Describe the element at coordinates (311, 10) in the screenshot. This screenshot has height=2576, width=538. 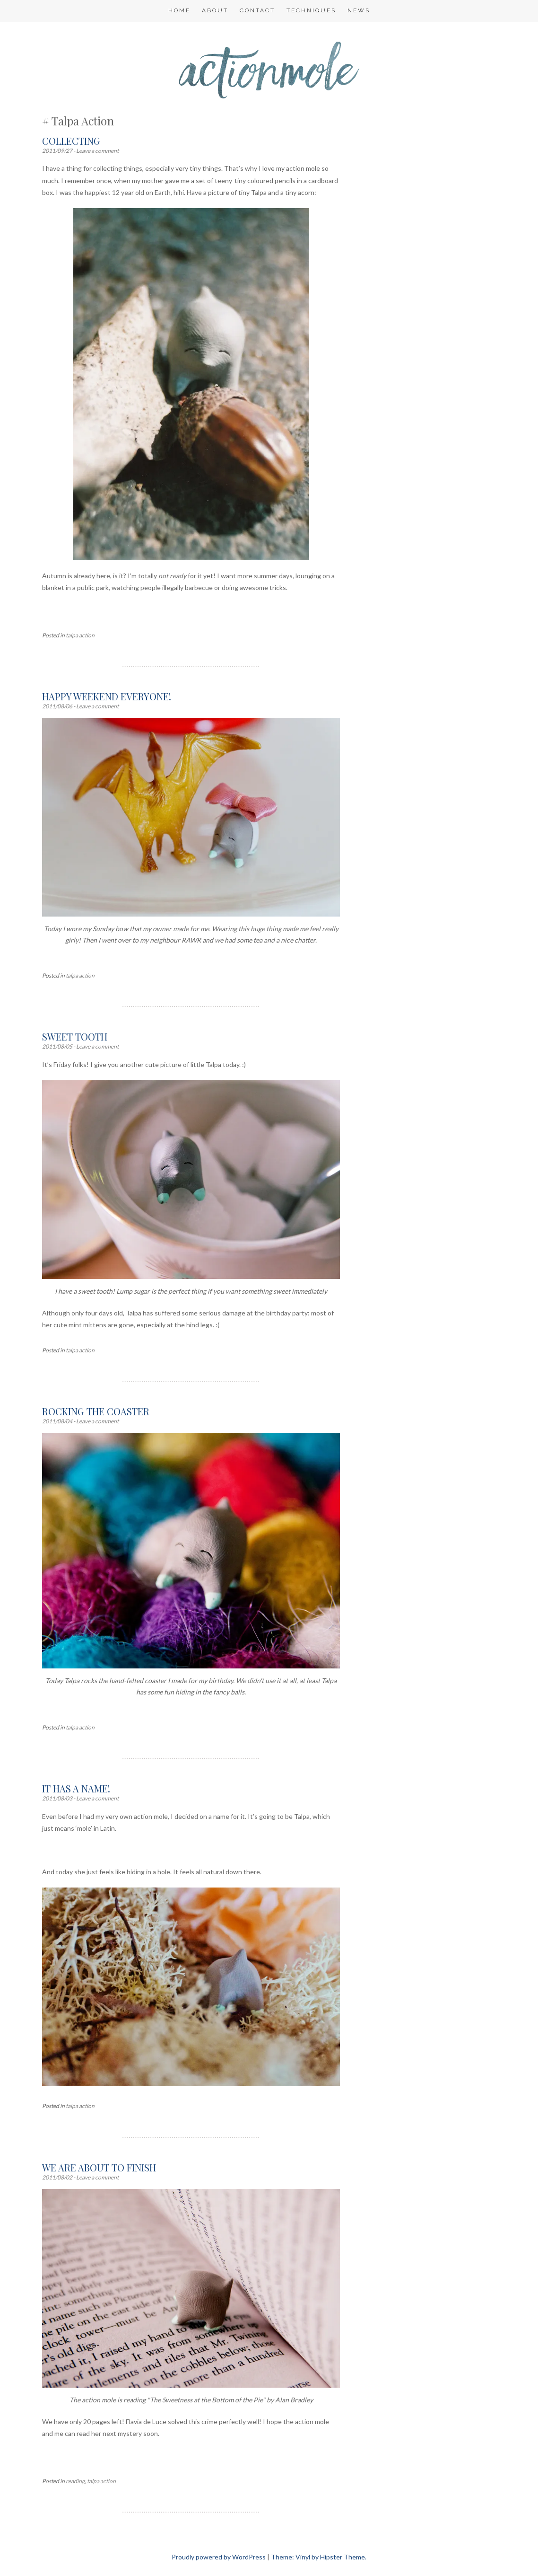
I see `Techniques` at that location.